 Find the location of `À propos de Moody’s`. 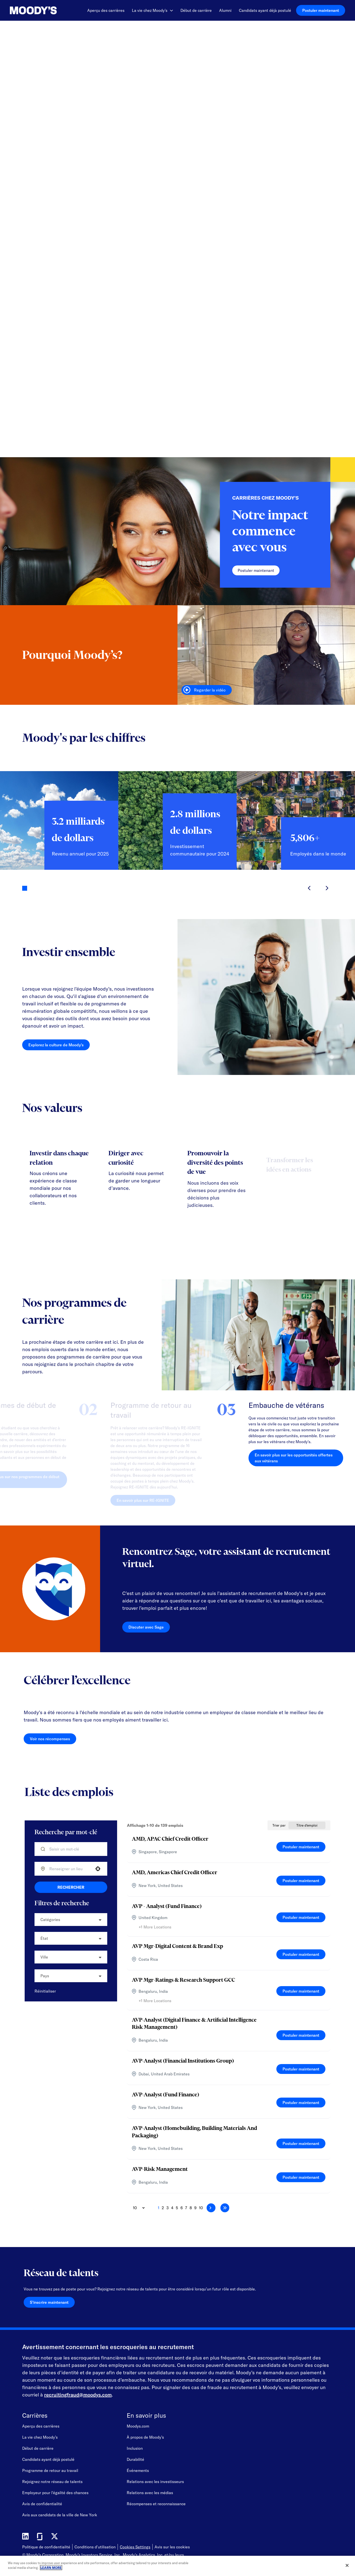

À propos de Moody’s is located at coordinates (145, 2437).